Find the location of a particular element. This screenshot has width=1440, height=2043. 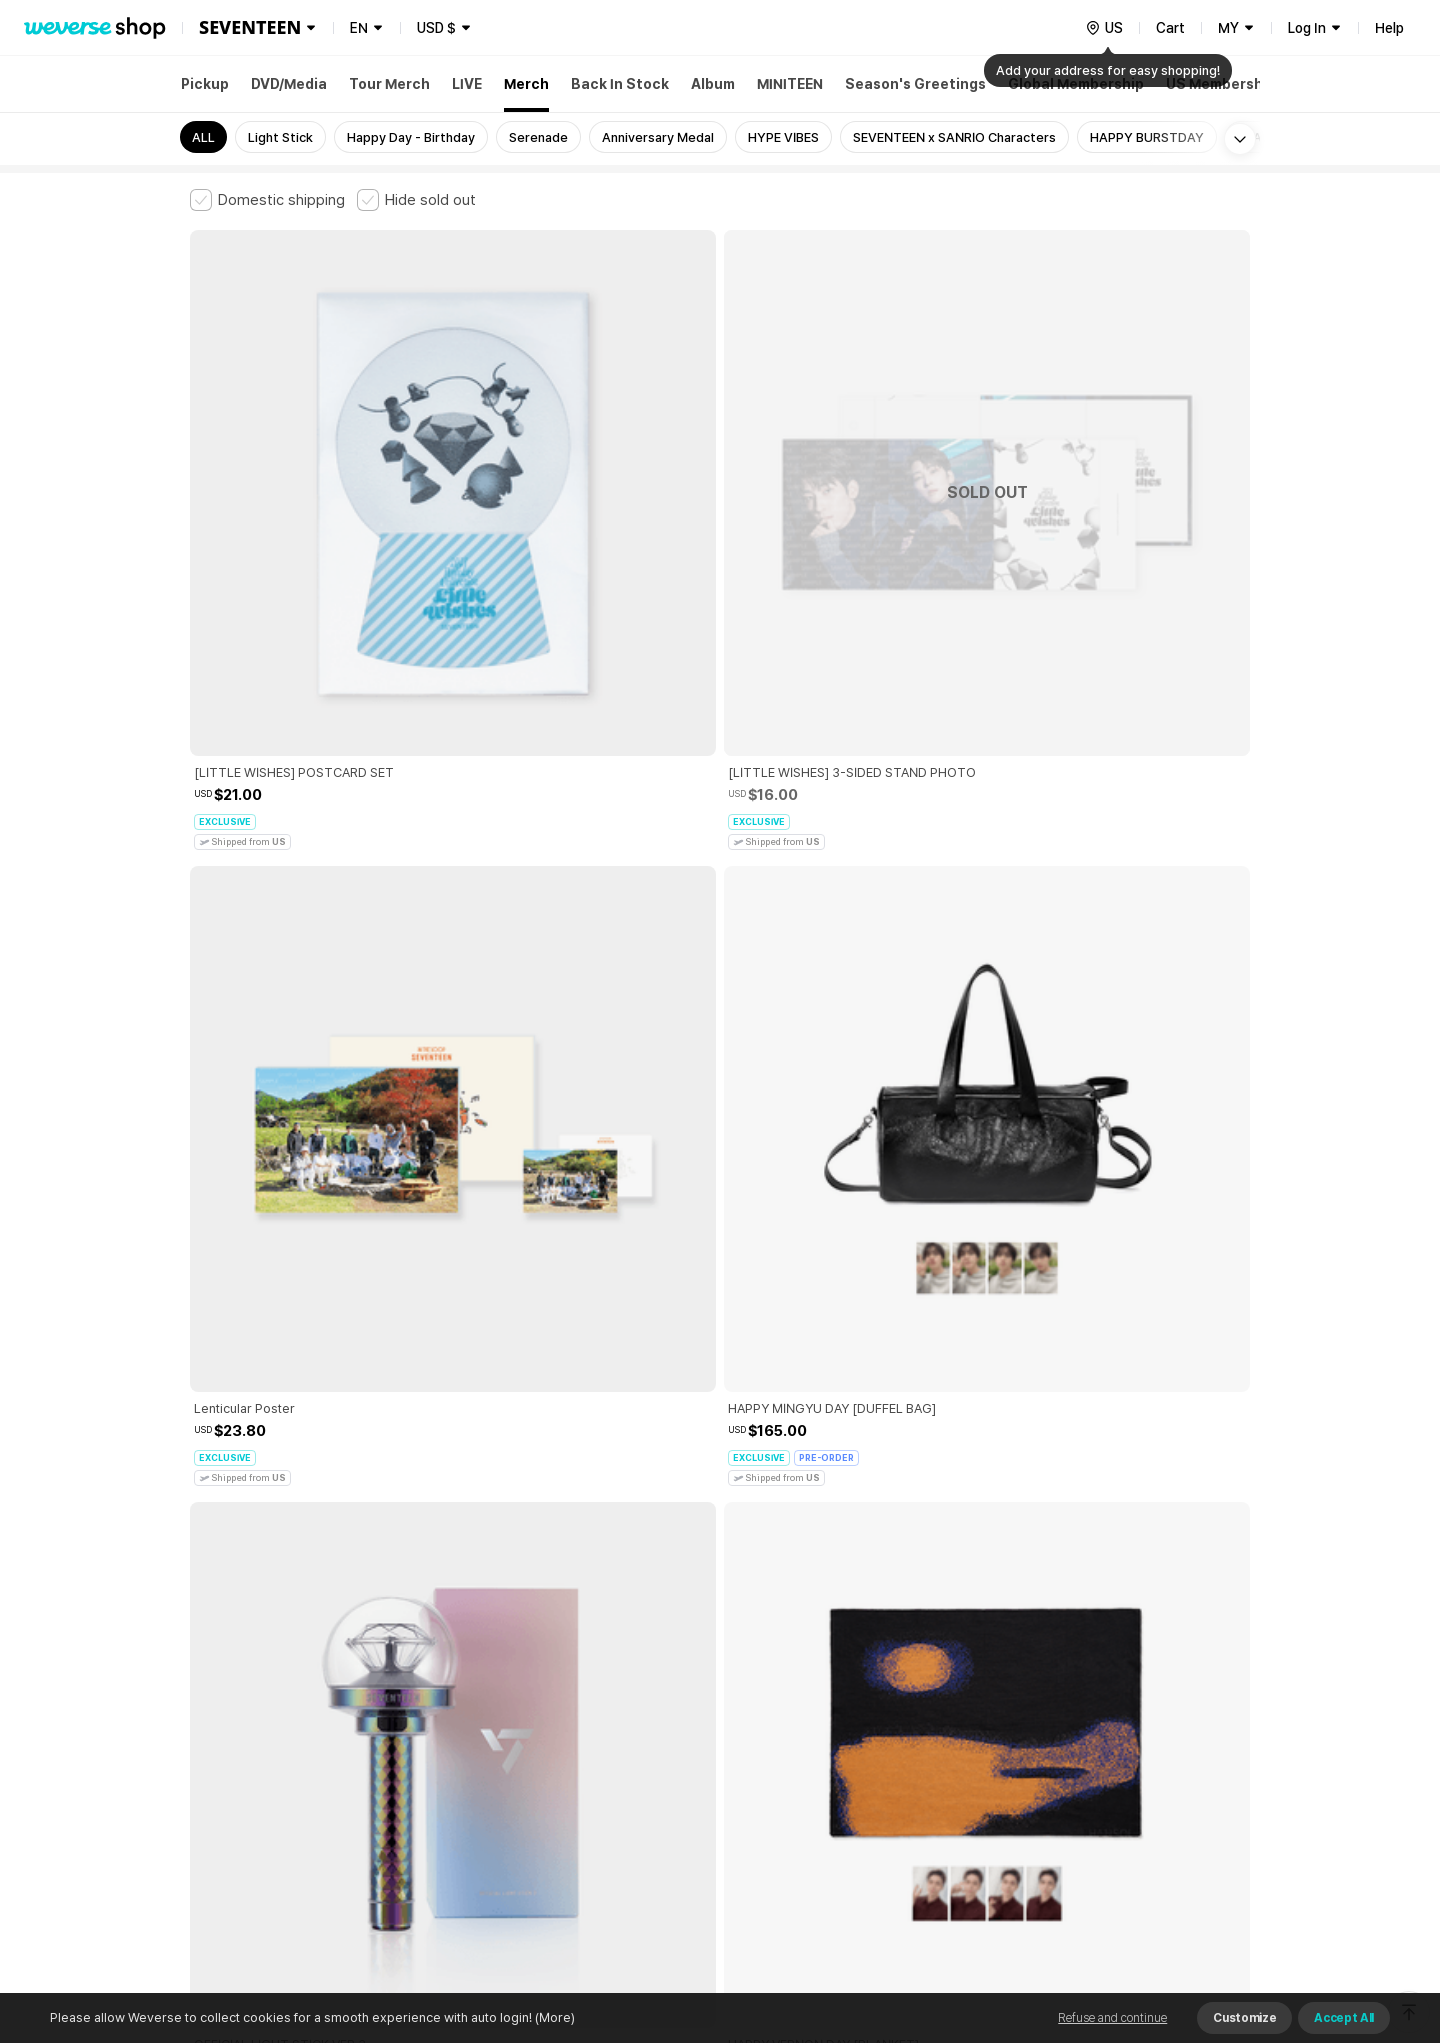

Cart is located at coordinates (1170, 28).